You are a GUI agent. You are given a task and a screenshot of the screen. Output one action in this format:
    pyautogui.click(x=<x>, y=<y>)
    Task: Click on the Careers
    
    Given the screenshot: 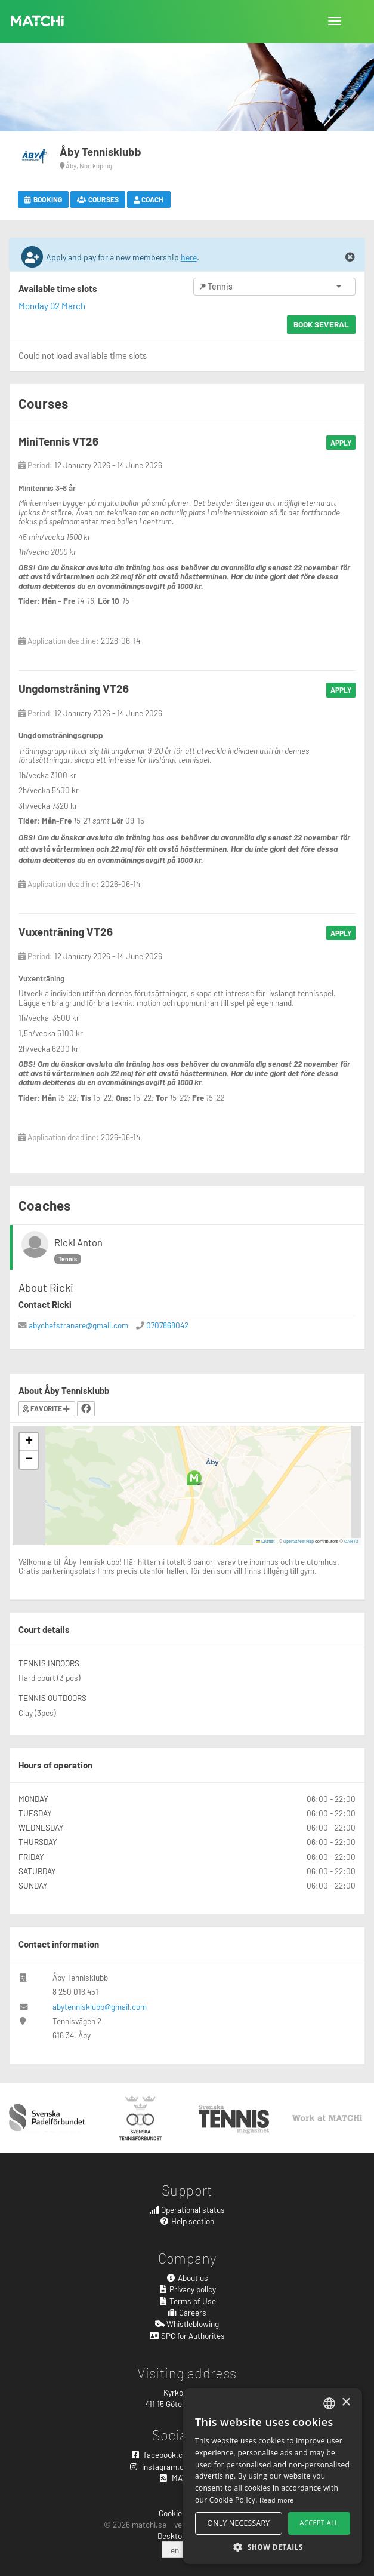 What is the action you would take?
    pyautogui.click(x=187, y=2312)
    